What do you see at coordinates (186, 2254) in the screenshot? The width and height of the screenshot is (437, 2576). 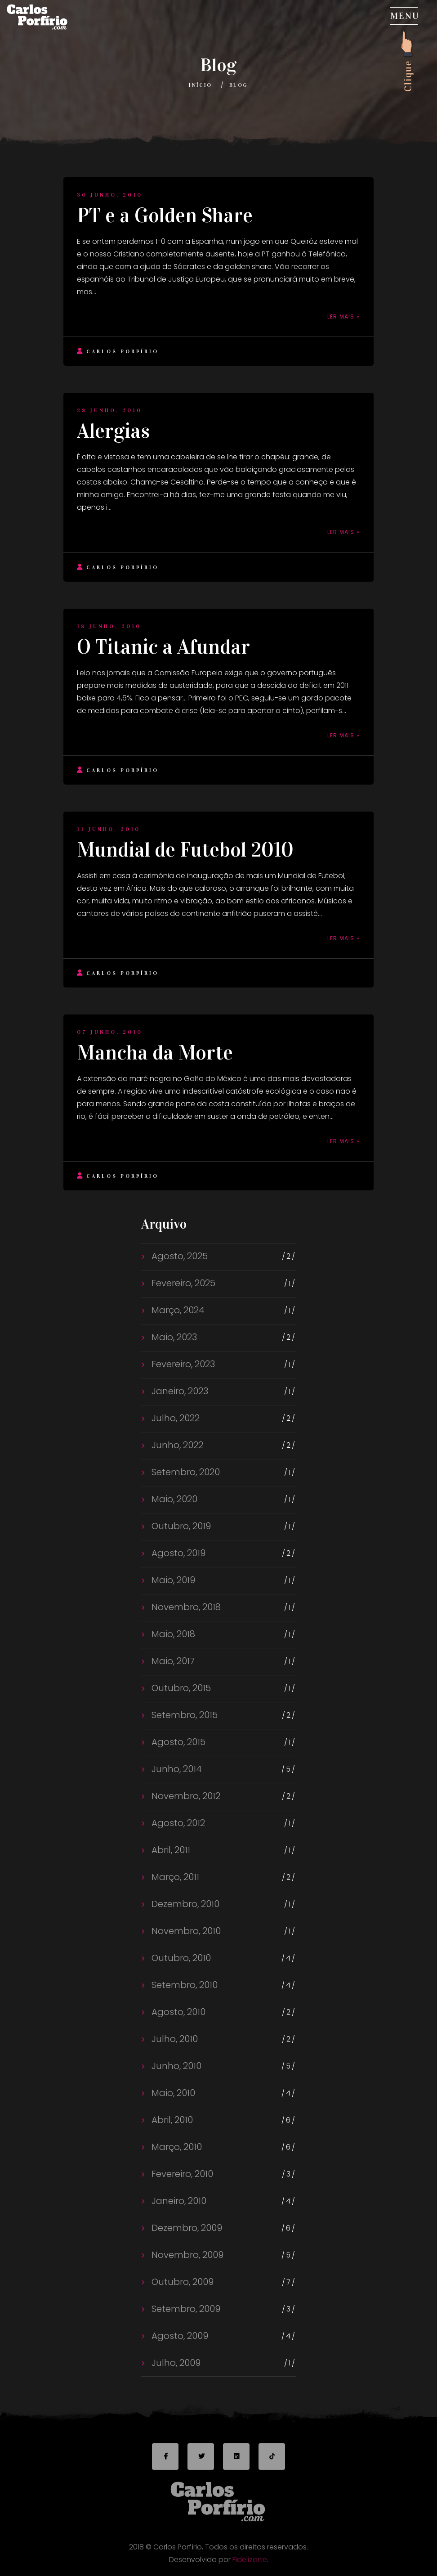 I see `Novembro, 2009` at bounding box center [186, 2254].